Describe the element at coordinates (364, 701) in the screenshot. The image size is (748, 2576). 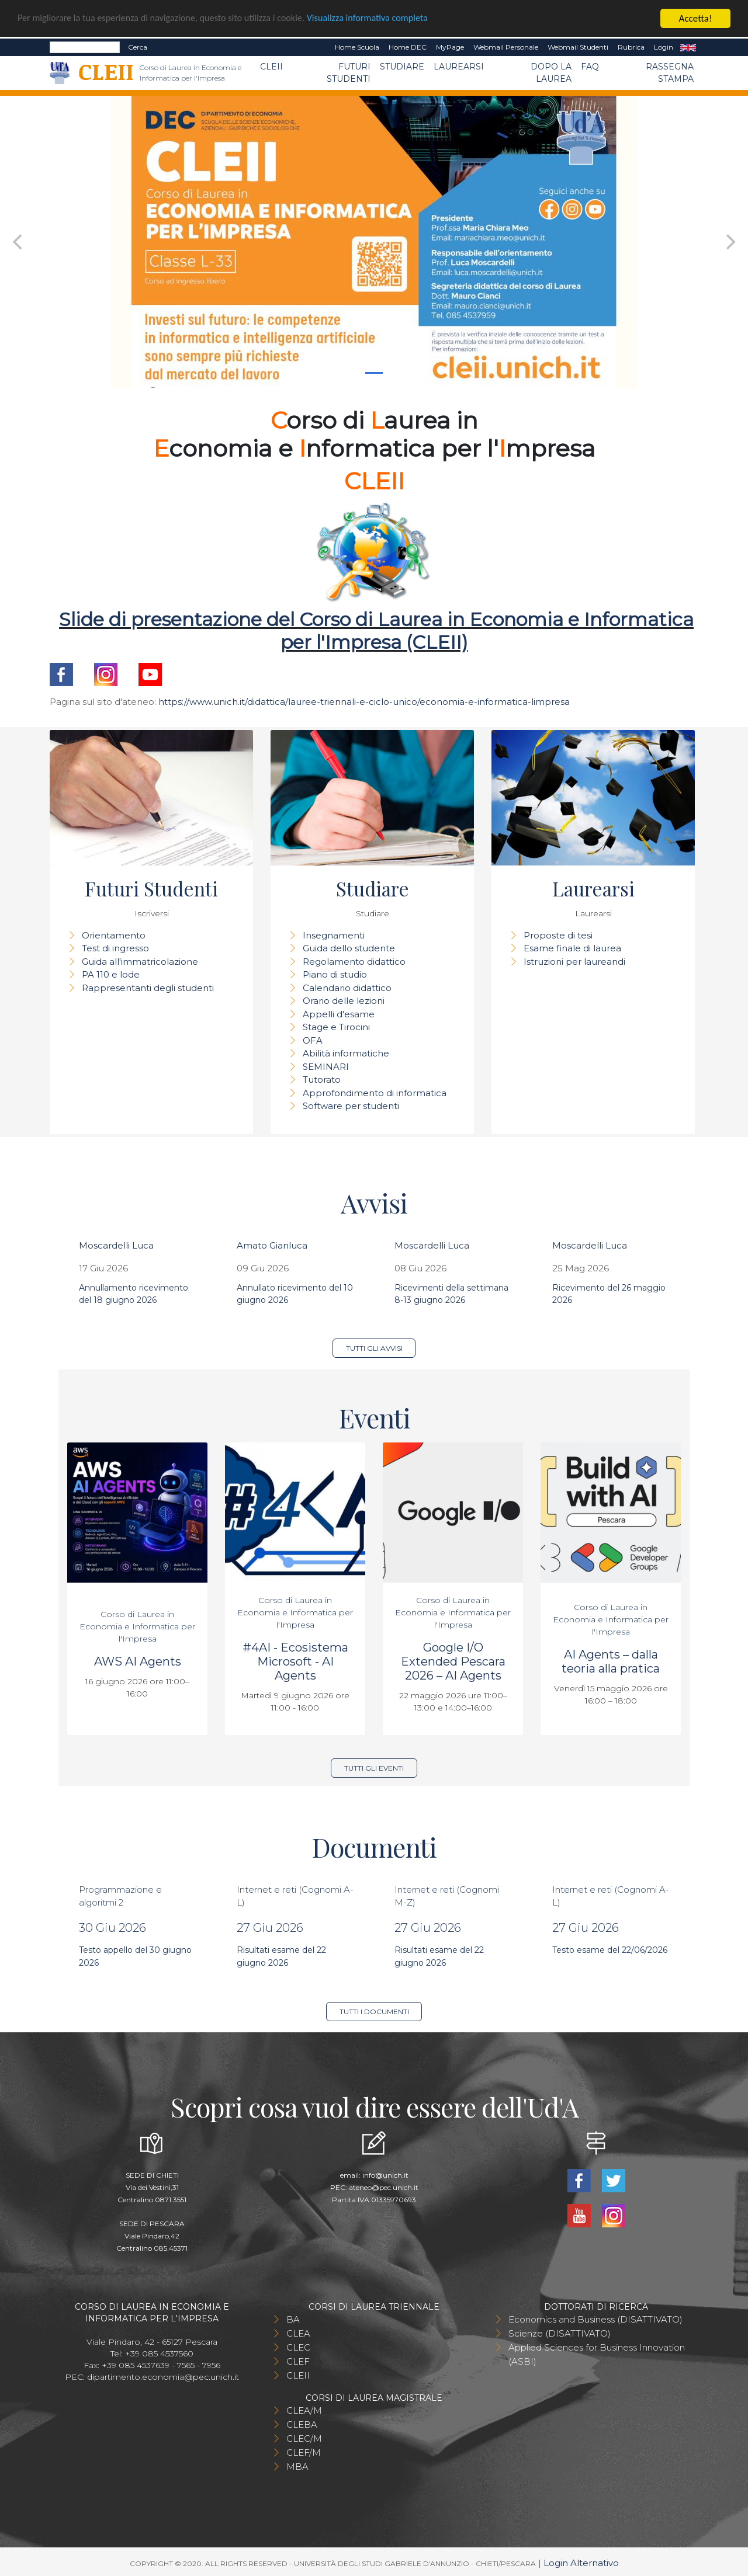
I see `https://www.unich.it/didattica/lauree-triennali-e-ciclo-unico/economia-e-informatica-limpresa` at that location.